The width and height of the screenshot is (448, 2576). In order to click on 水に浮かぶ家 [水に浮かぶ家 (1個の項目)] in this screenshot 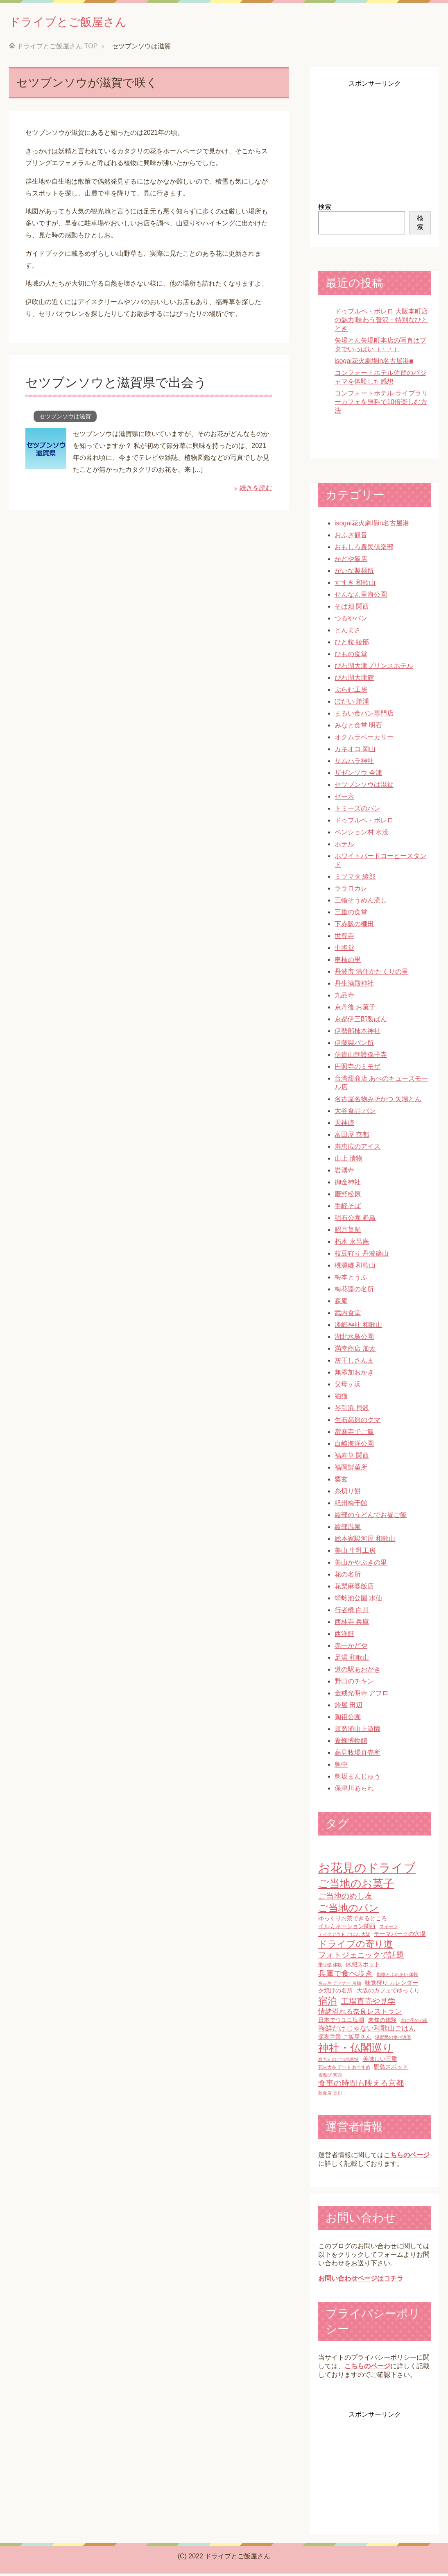, I will do `click(414, 2022)`.